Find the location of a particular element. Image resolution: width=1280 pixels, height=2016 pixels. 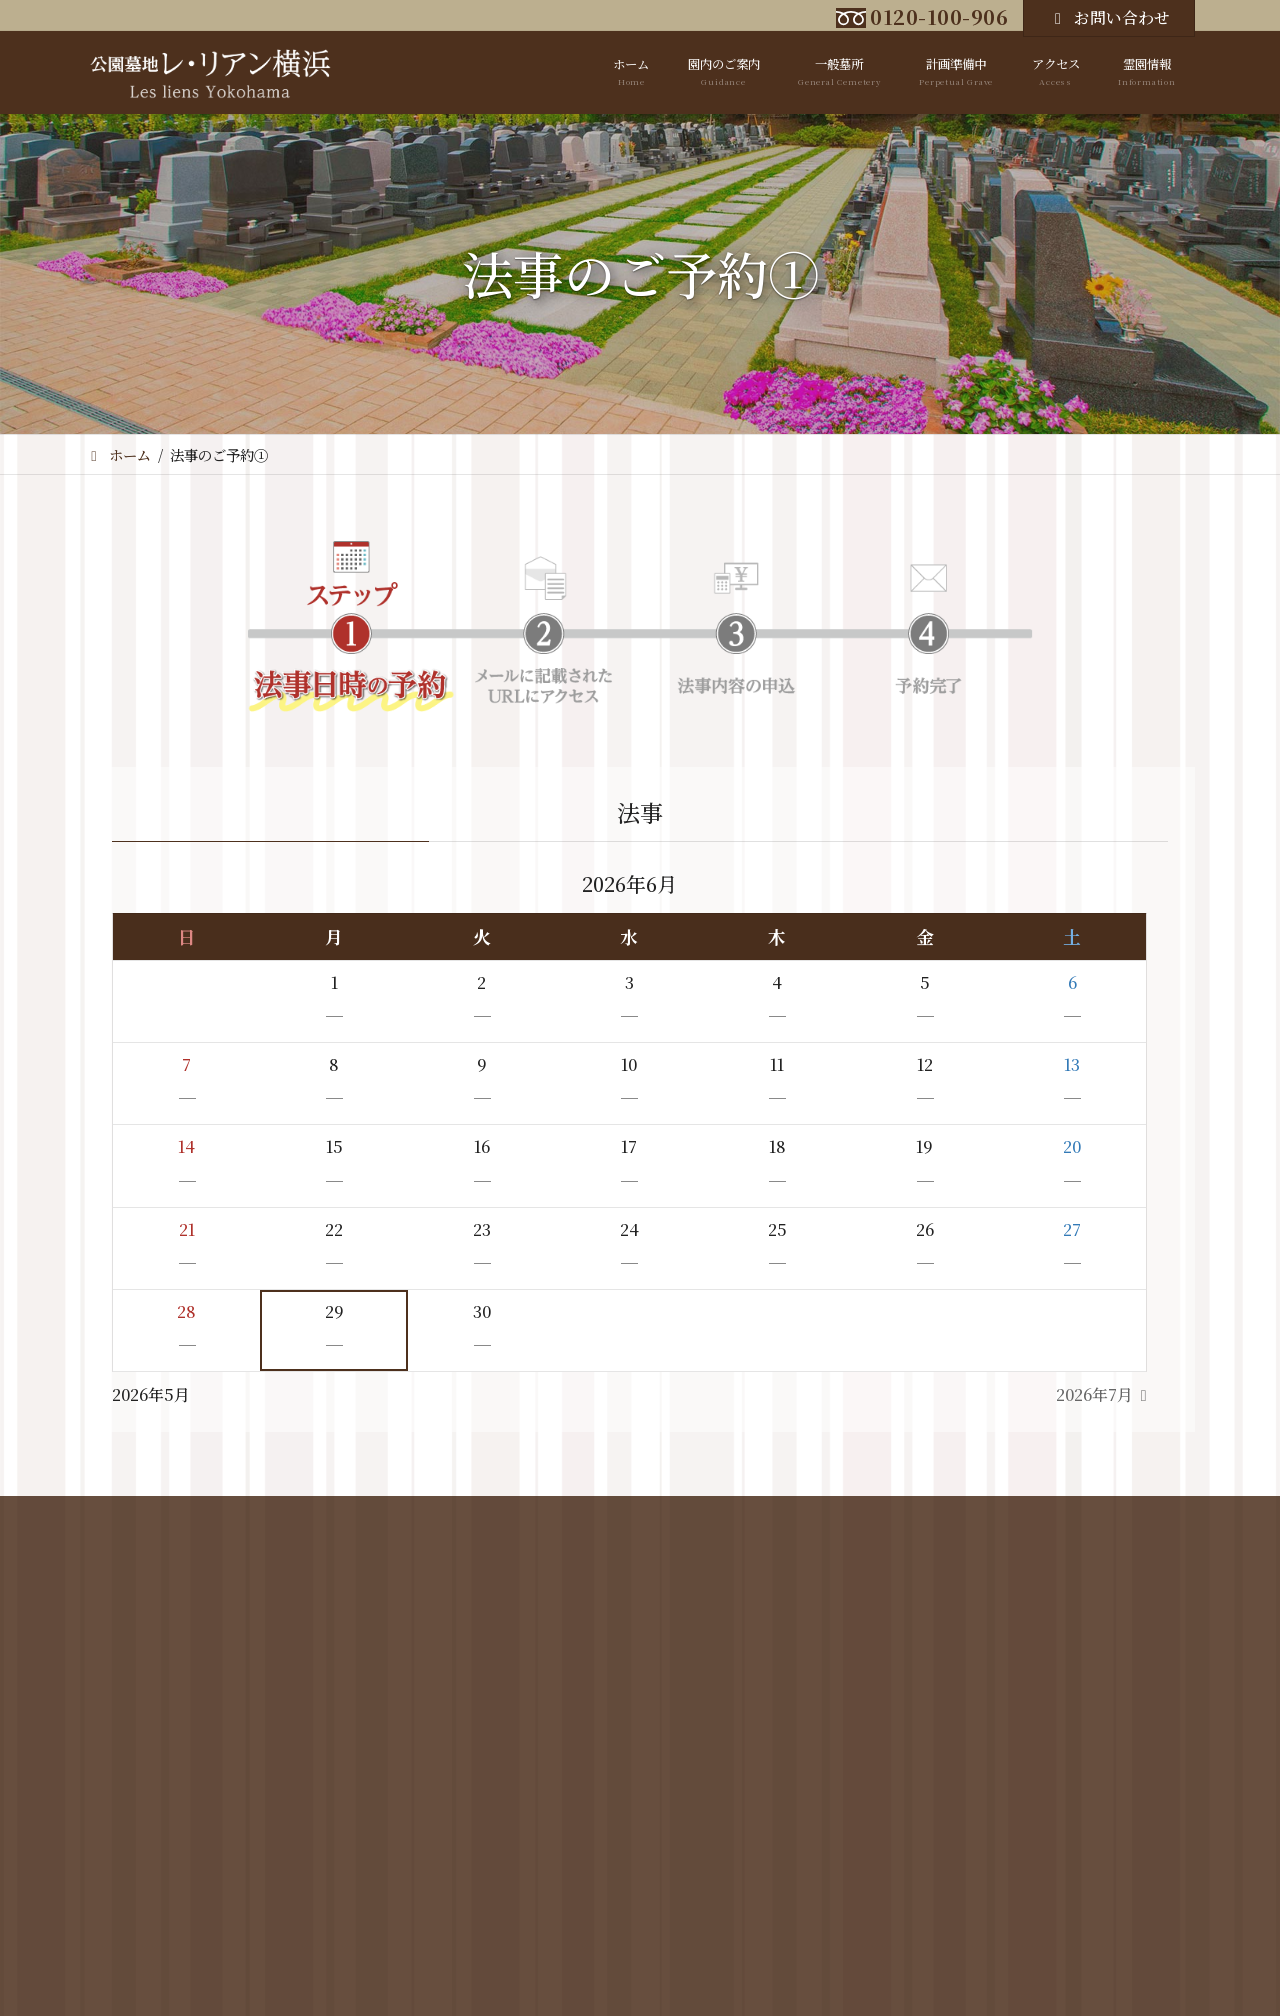

2026年7月 is located at coordinates (1094, 1394).